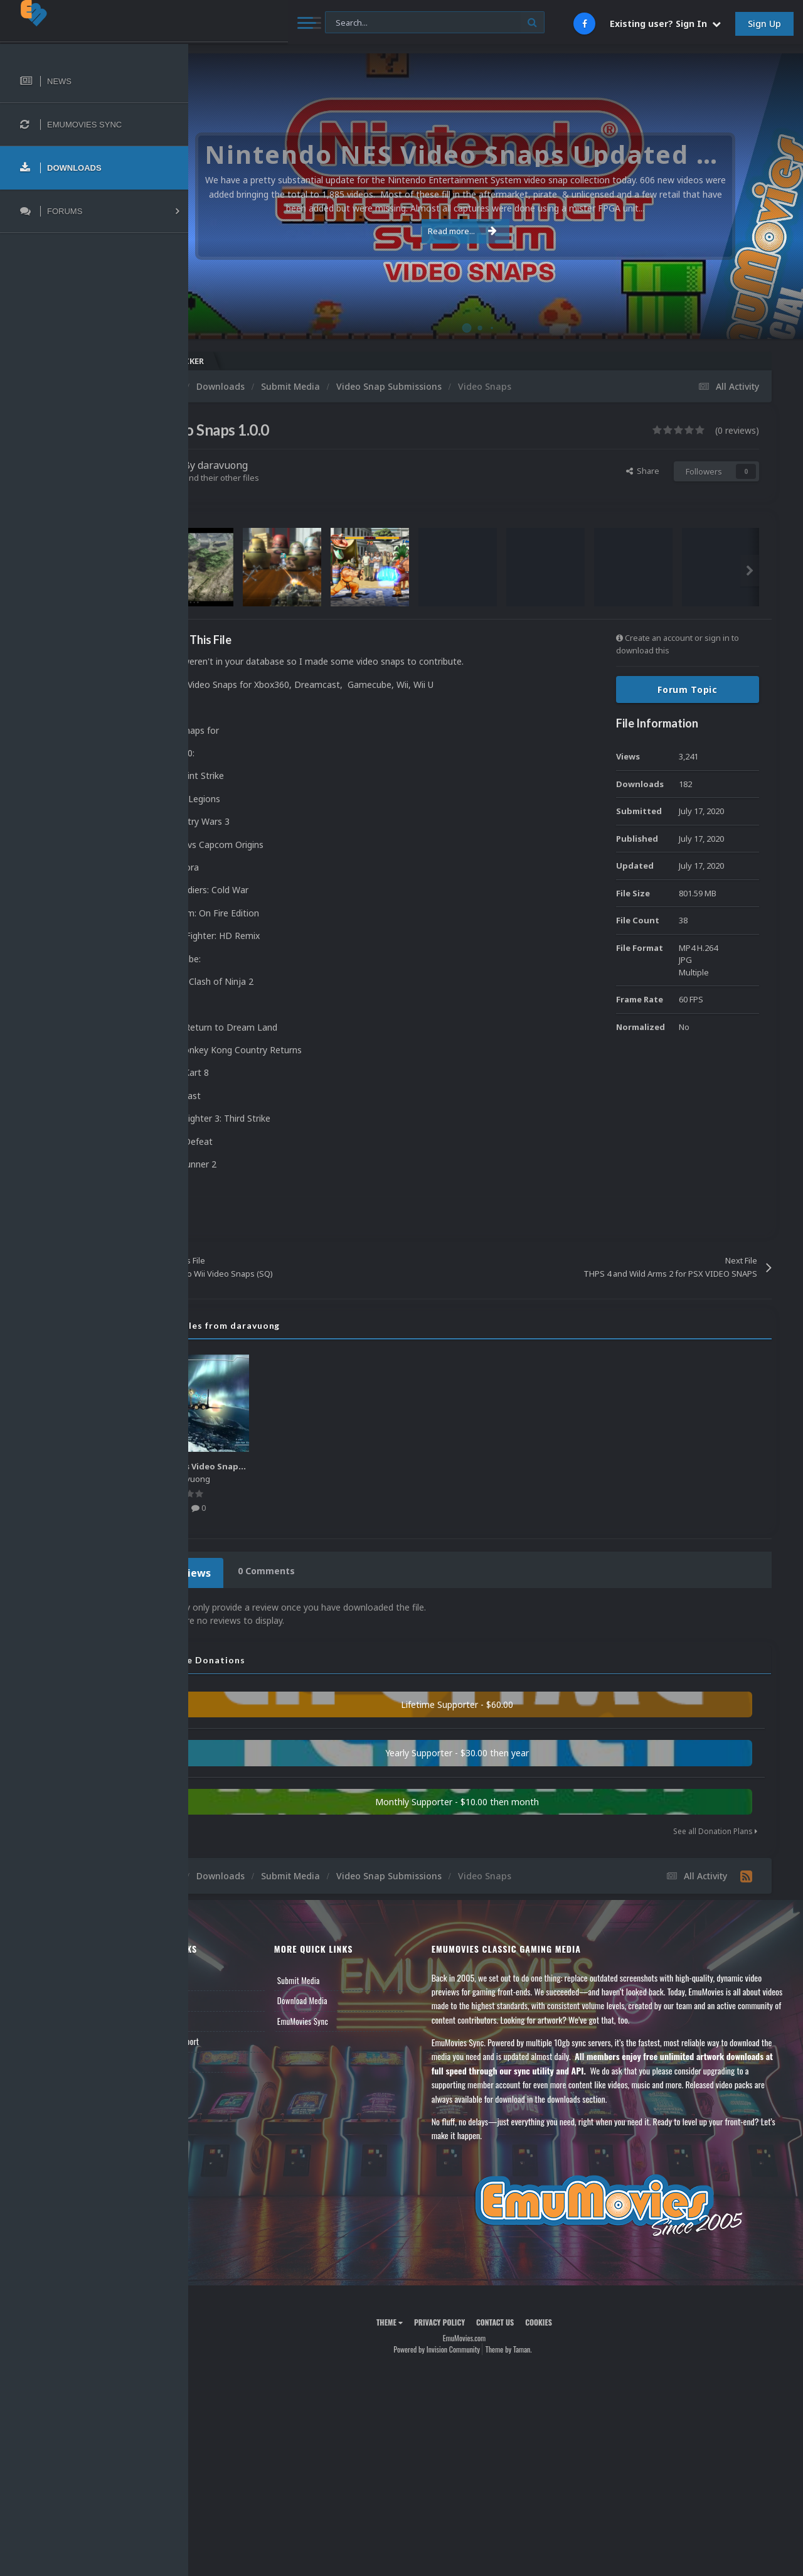  Describe the element at coordinates (351, 1996) in the screenshot. I see `Download Media` at that location.